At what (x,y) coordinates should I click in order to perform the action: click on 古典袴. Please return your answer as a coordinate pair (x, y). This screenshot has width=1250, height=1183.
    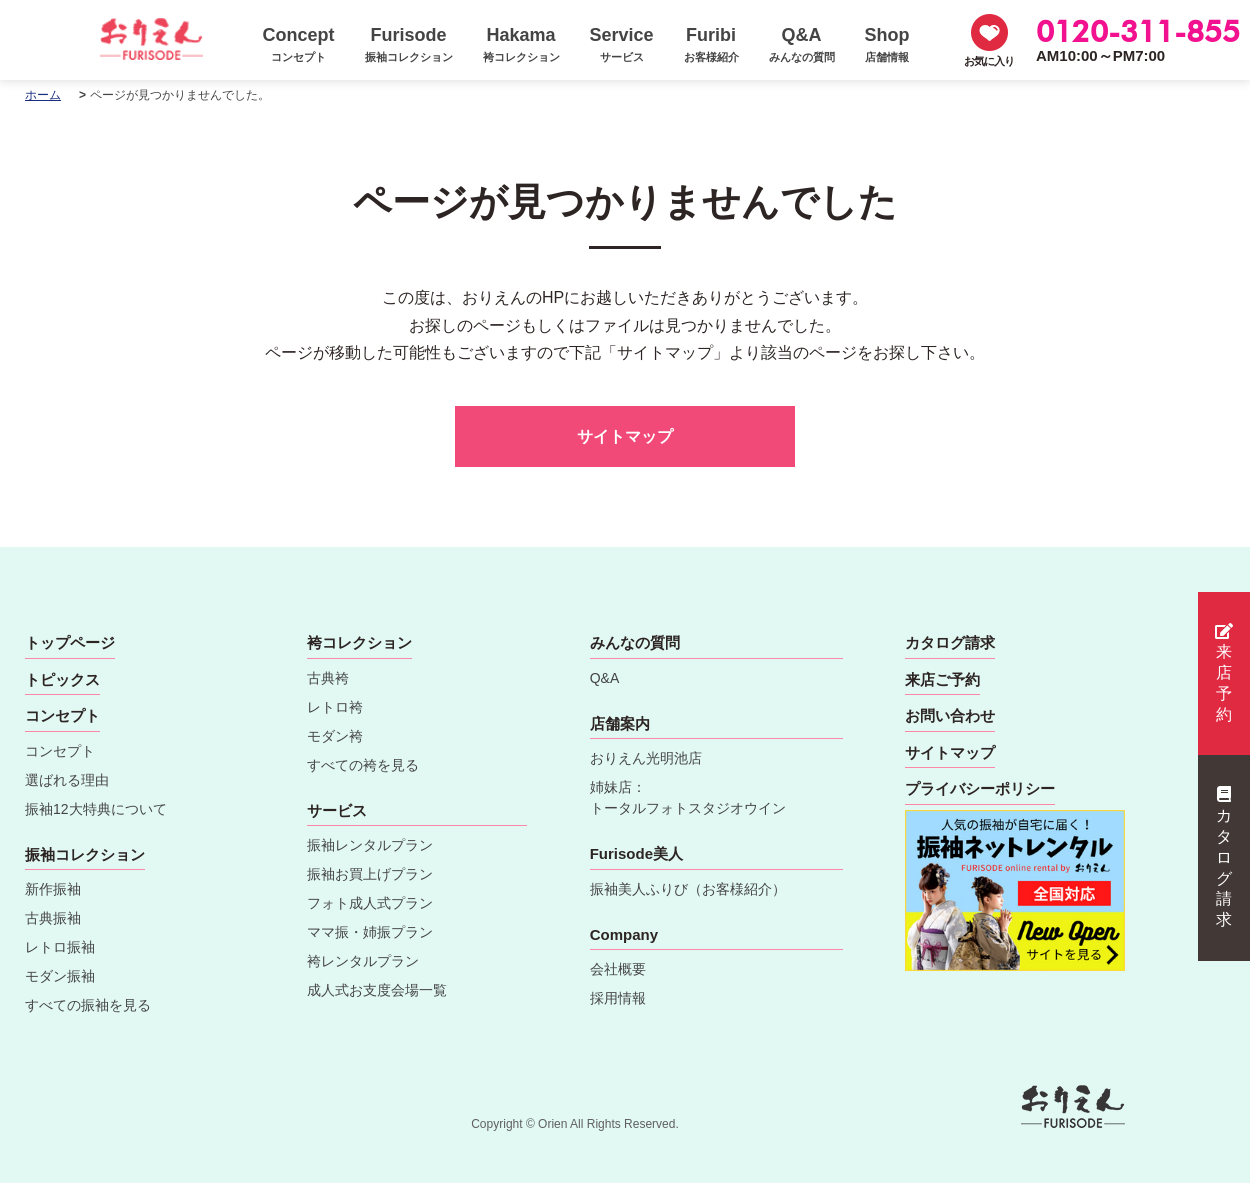
    Looking at the image, I should click on (328, 678).